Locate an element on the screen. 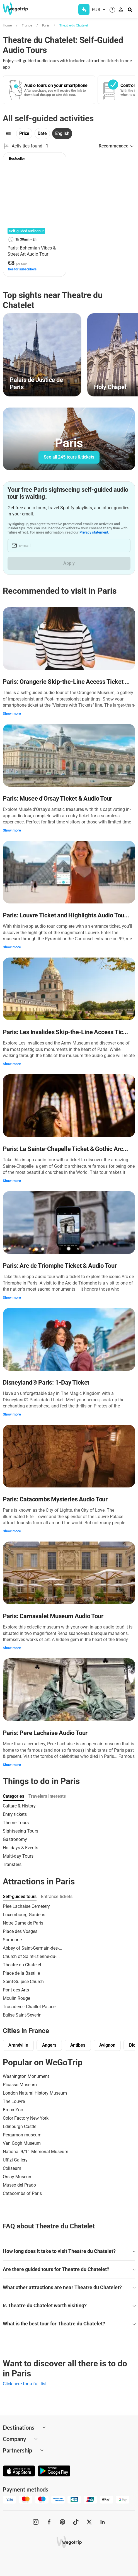  Privacy statement. is located at coordinates (94, 532).